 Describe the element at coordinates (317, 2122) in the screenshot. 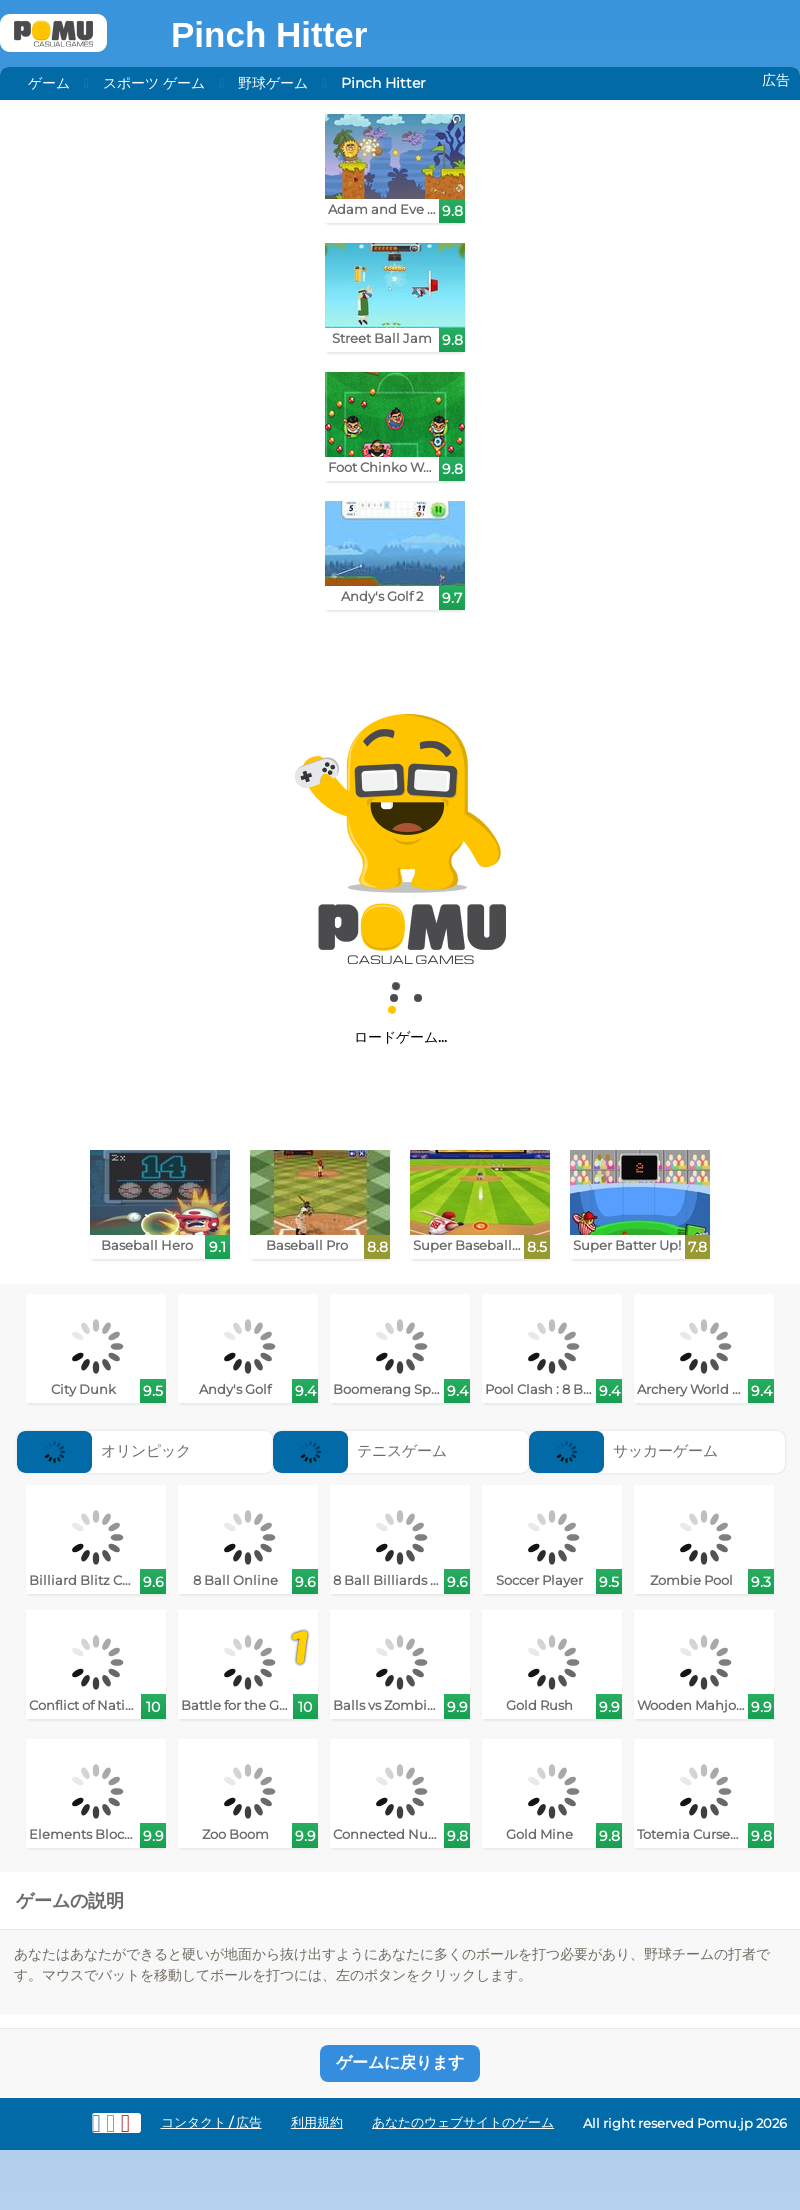

I see `利用規約` at that location.